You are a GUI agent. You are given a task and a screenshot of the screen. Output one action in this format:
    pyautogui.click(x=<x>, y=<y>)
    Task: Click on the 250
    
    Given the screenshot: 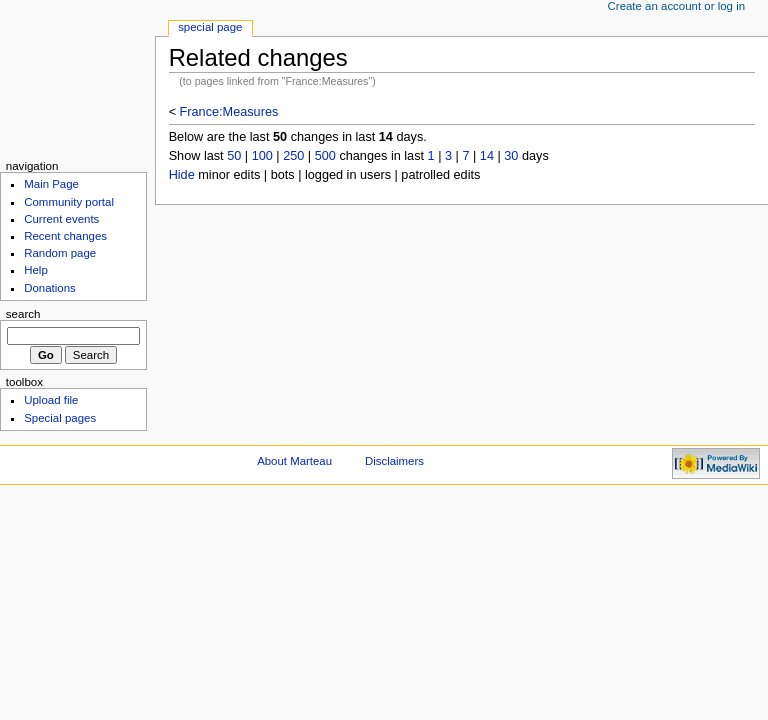 What is the action you would take?
    pyautogui.click(x=293, y=156)
    